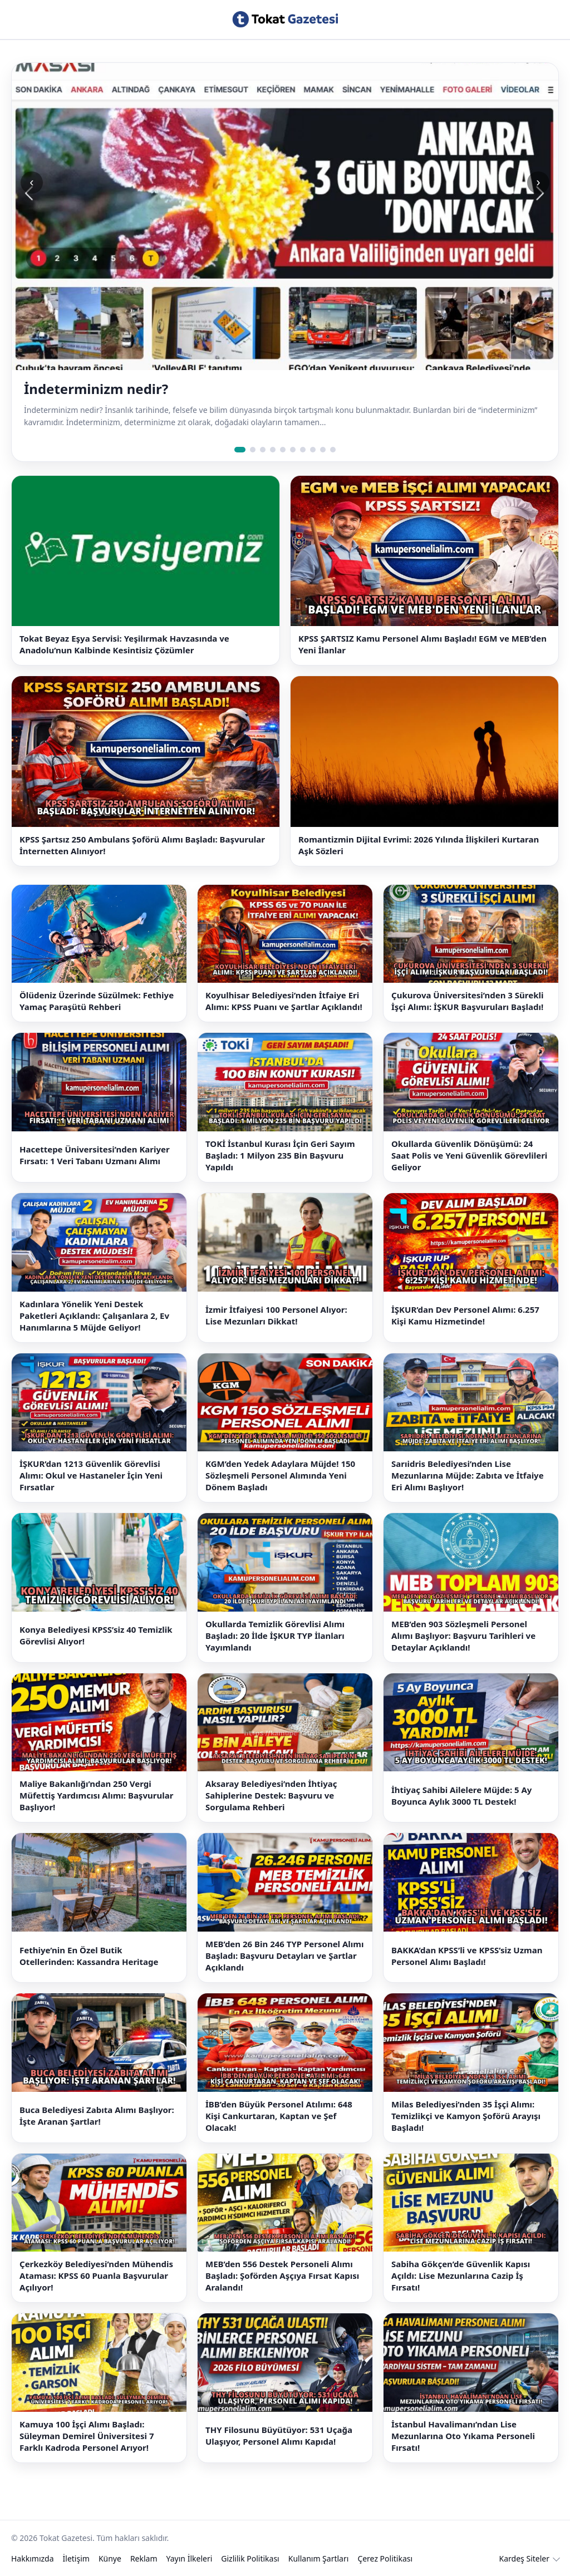 The width and height of the screenshot is (570, 2576). I want to click on [Slide 3], so click(263, 449).